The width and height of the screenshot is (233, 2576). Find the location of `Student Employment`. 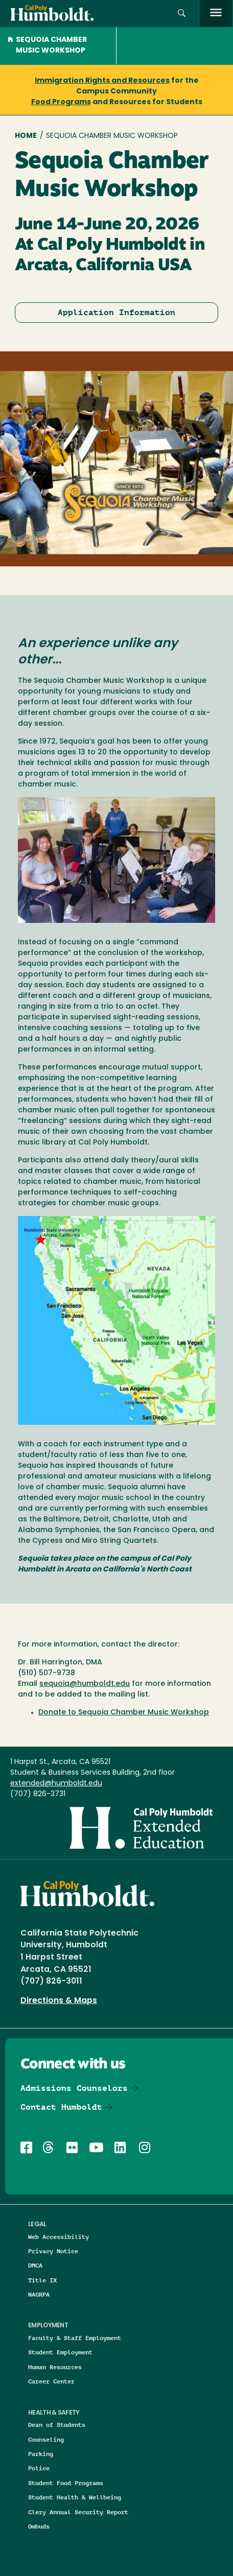

Student Employment is located at coordinates (60, 2352).